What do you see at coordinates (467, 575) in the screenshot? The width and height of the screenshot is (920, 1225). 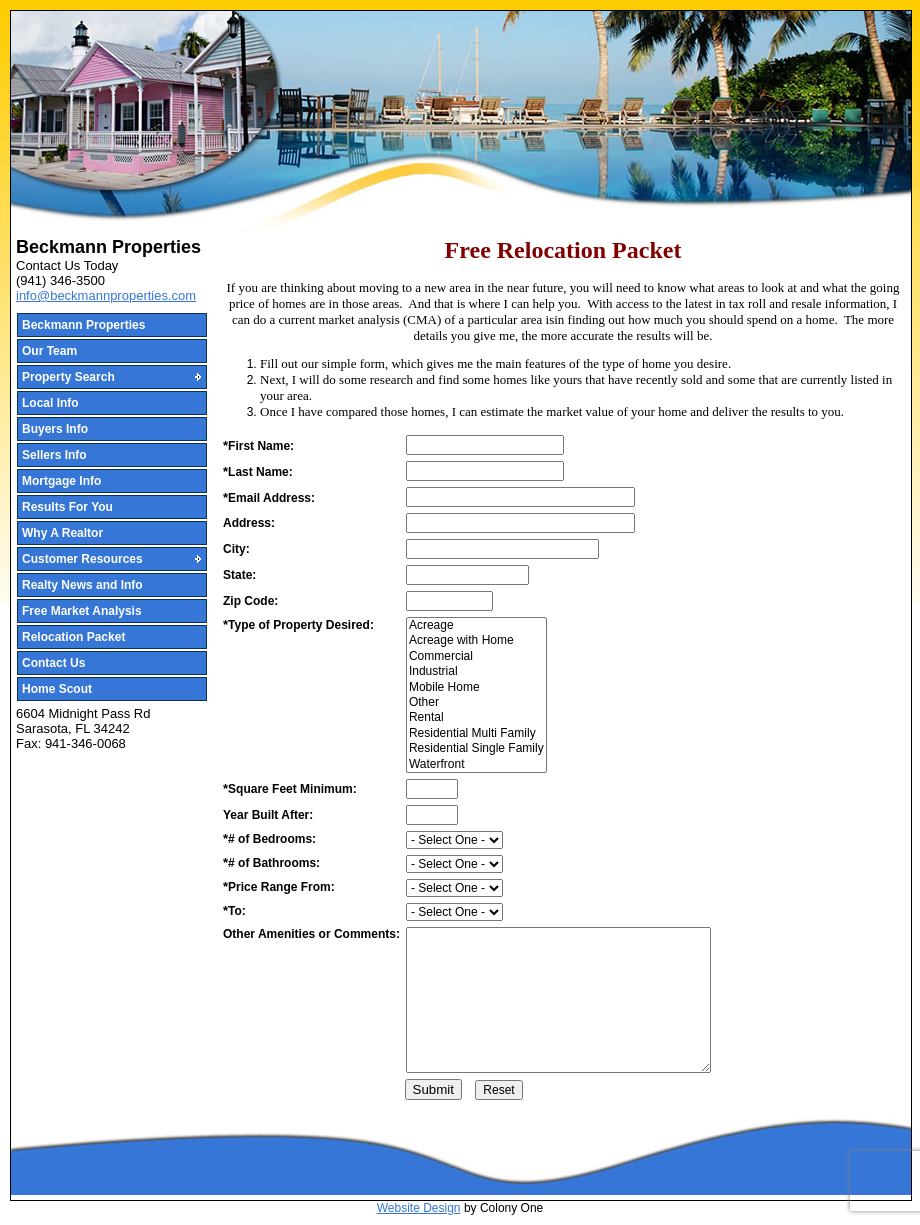 I see `[State]` at bounding box center [467, 575].